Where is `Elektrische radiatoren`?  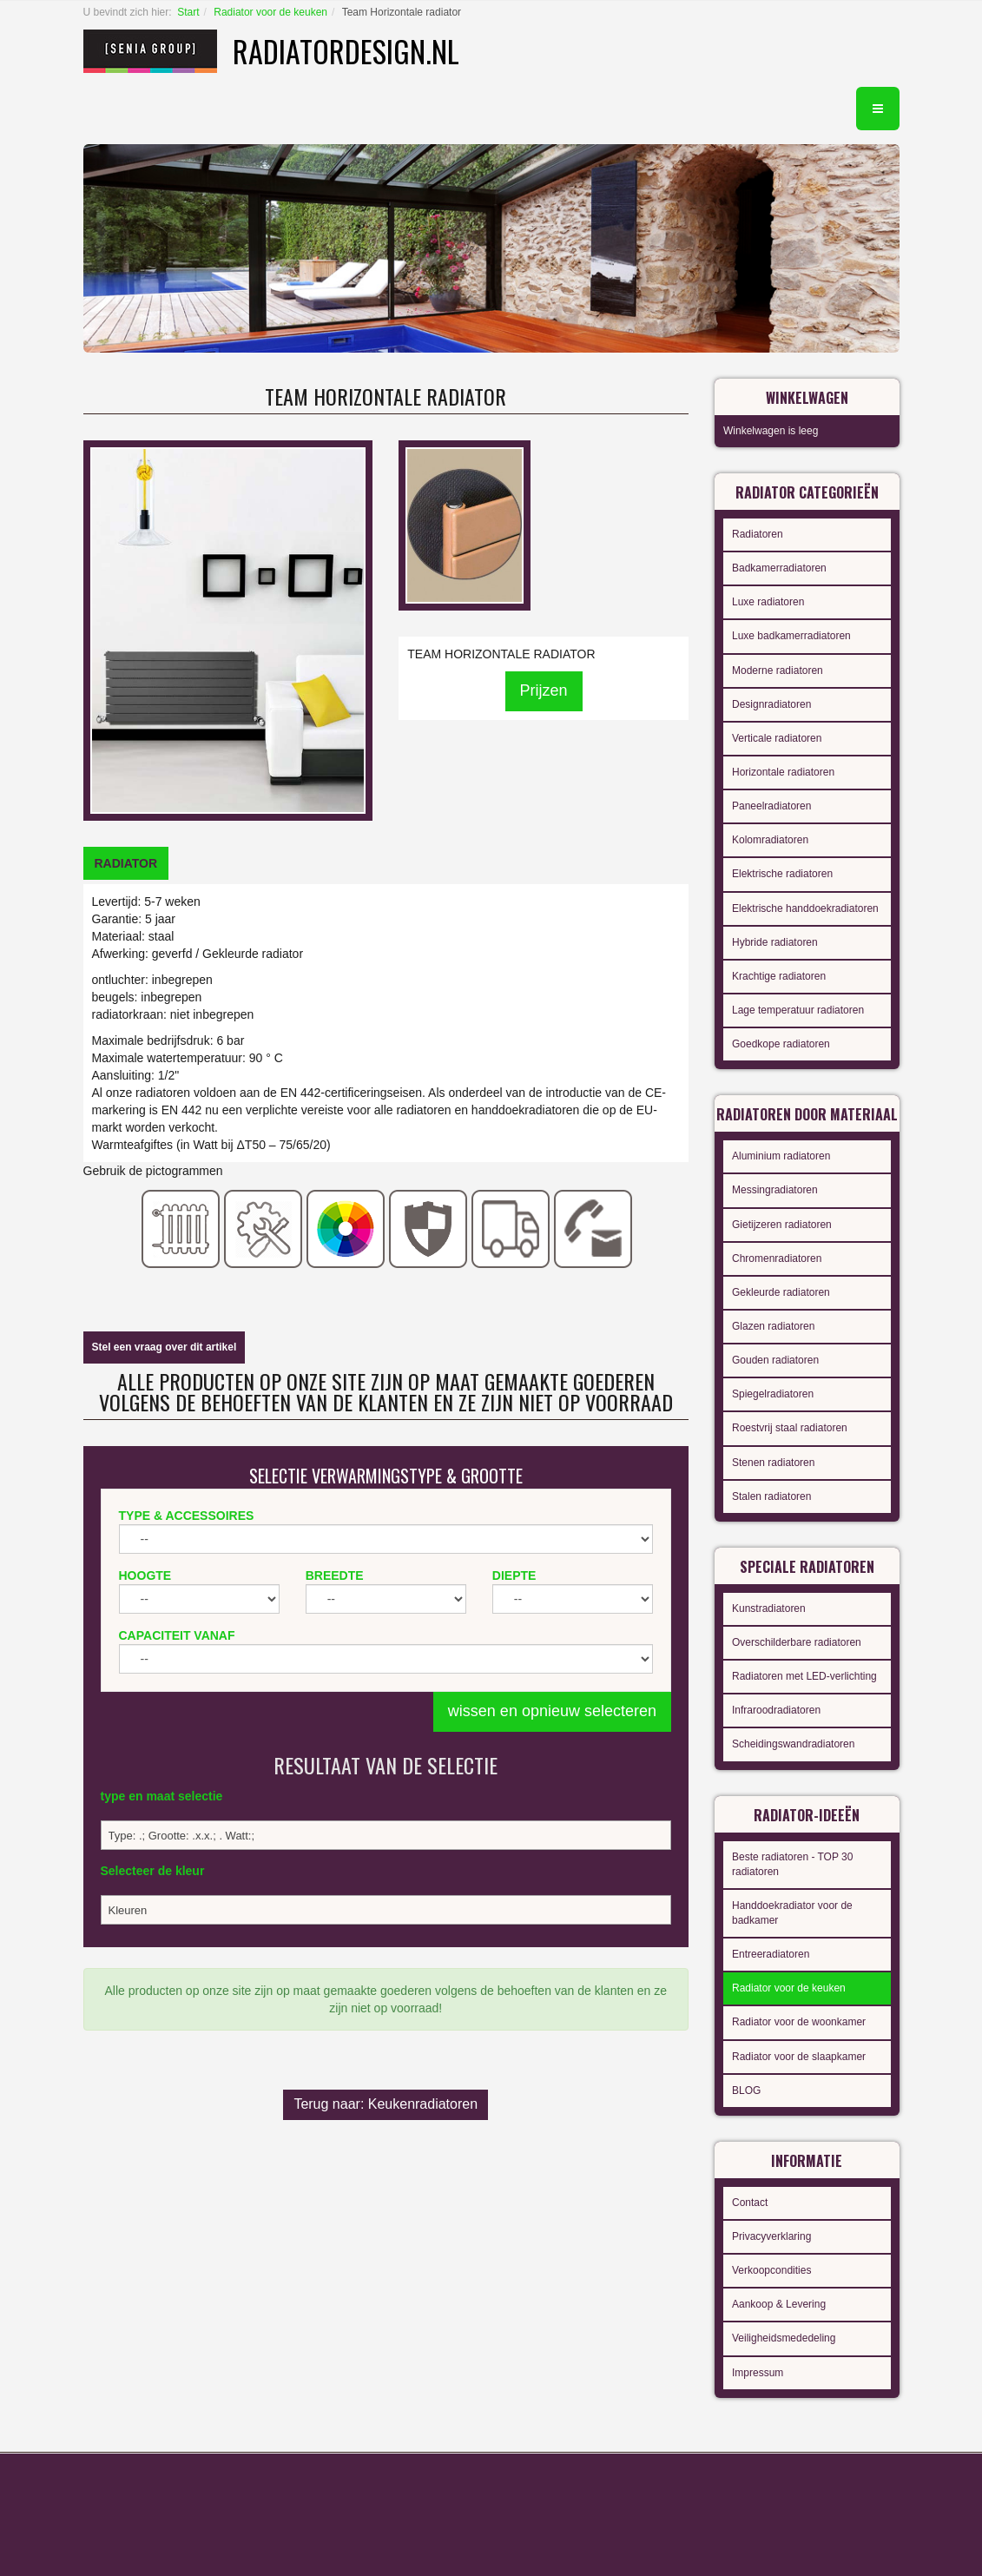 Elektrische radiatoren is located at coordinates (782, 874).